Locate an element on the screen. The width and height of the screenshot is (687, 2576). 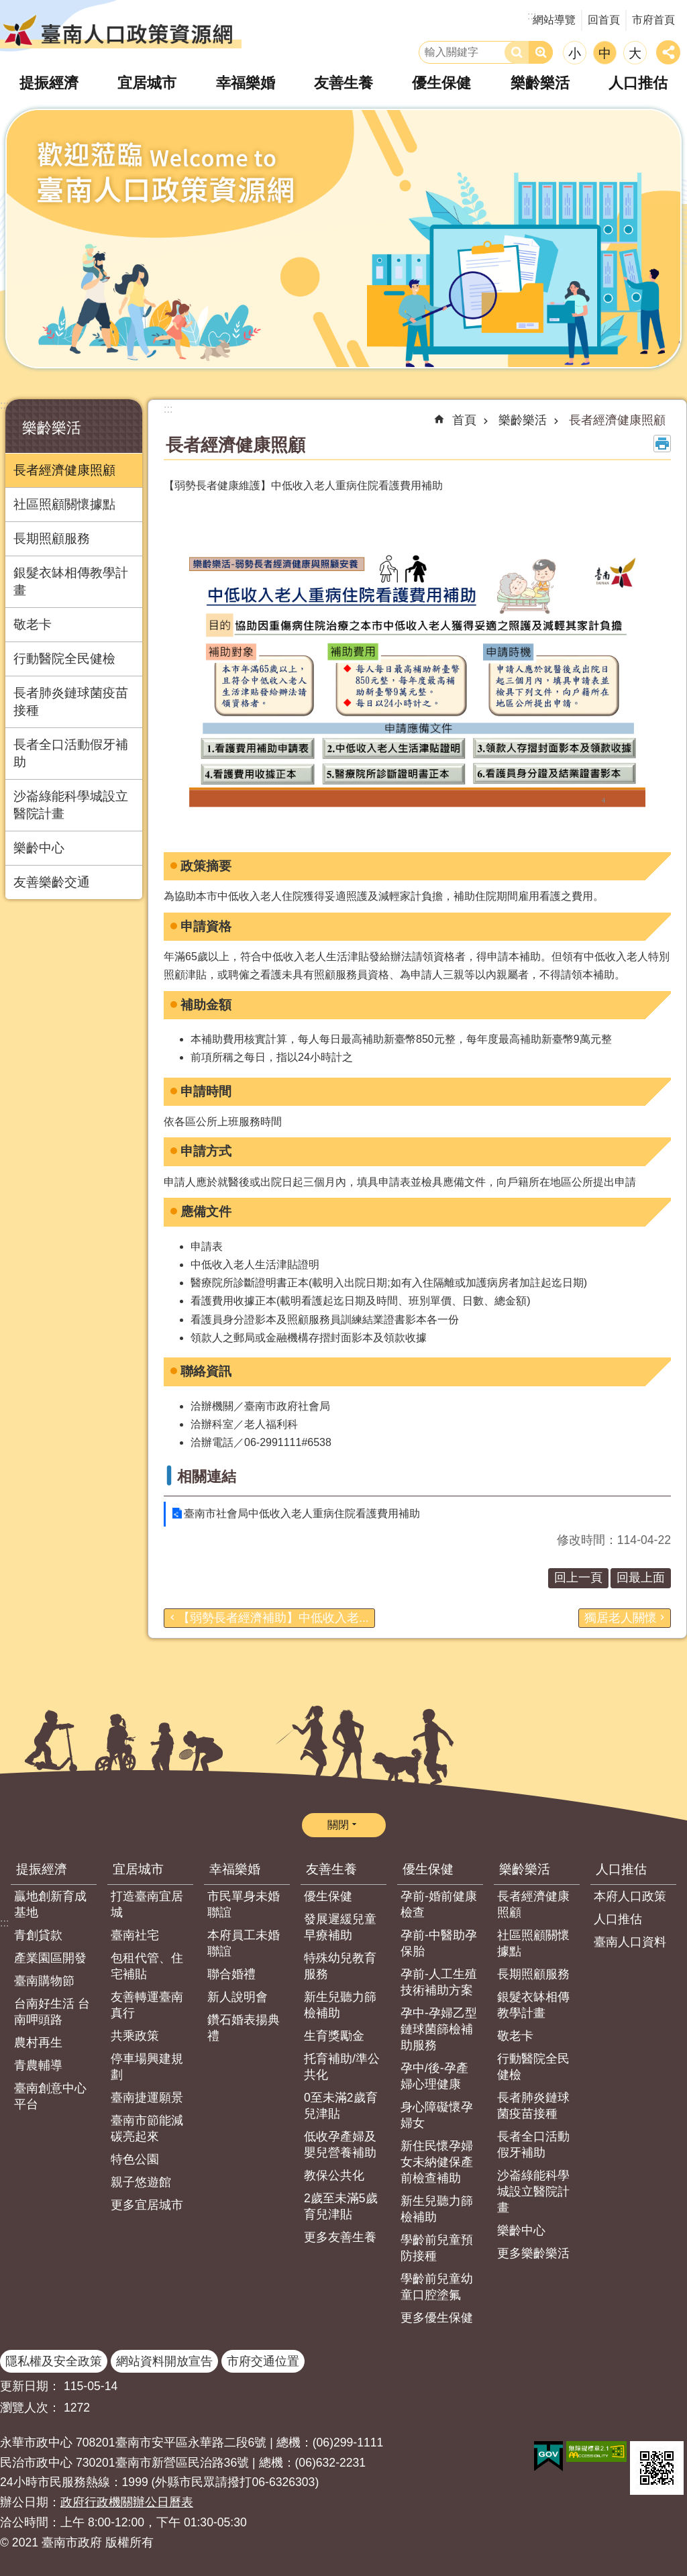
特殊幼兒教育服務 is located at coordinates (340, 1966).